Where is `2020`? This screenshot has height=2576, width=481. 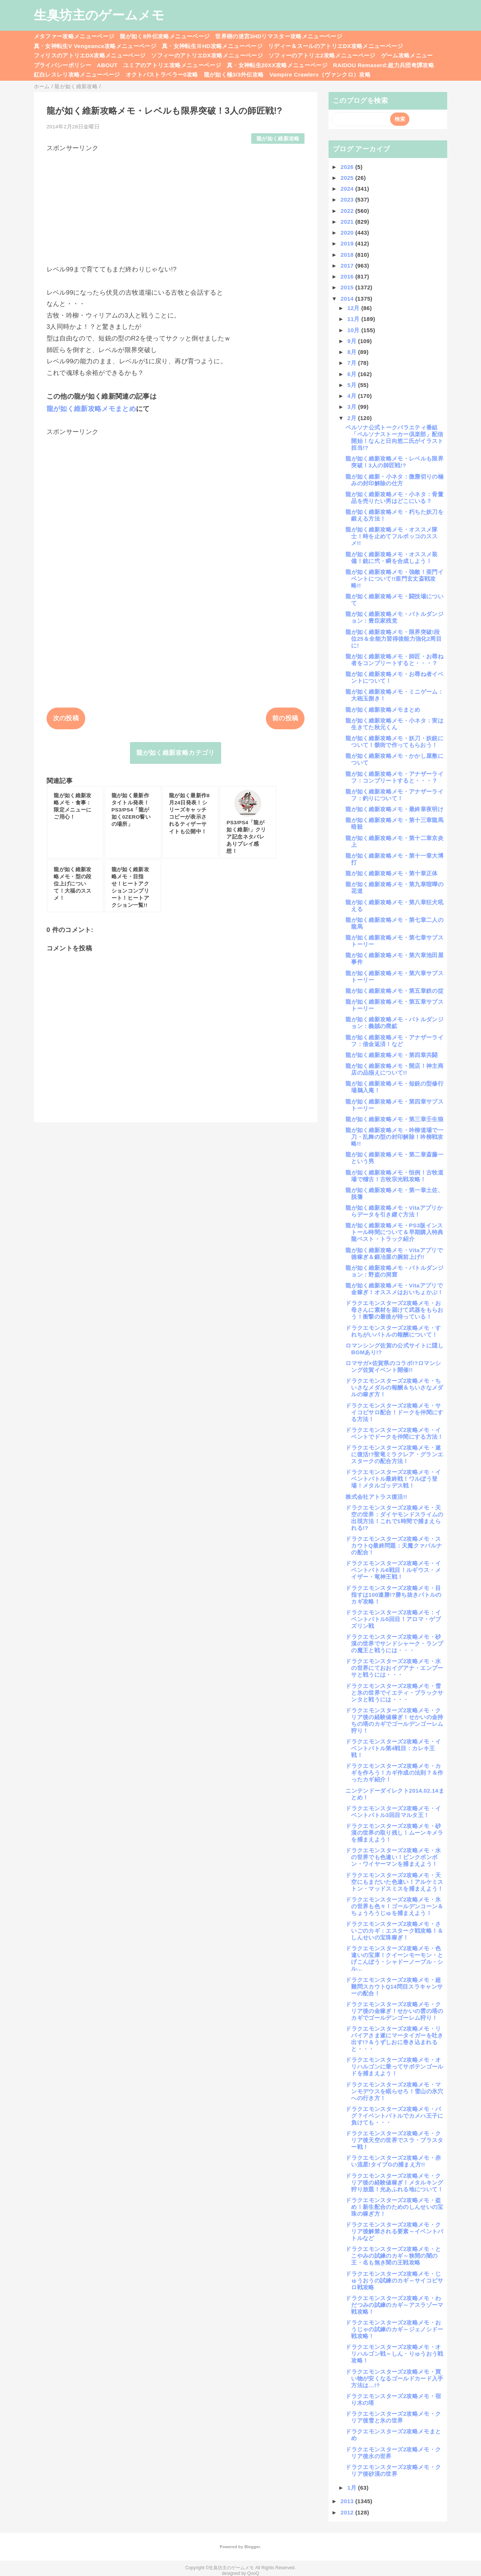
2020 is located at coordinates (348, 232).